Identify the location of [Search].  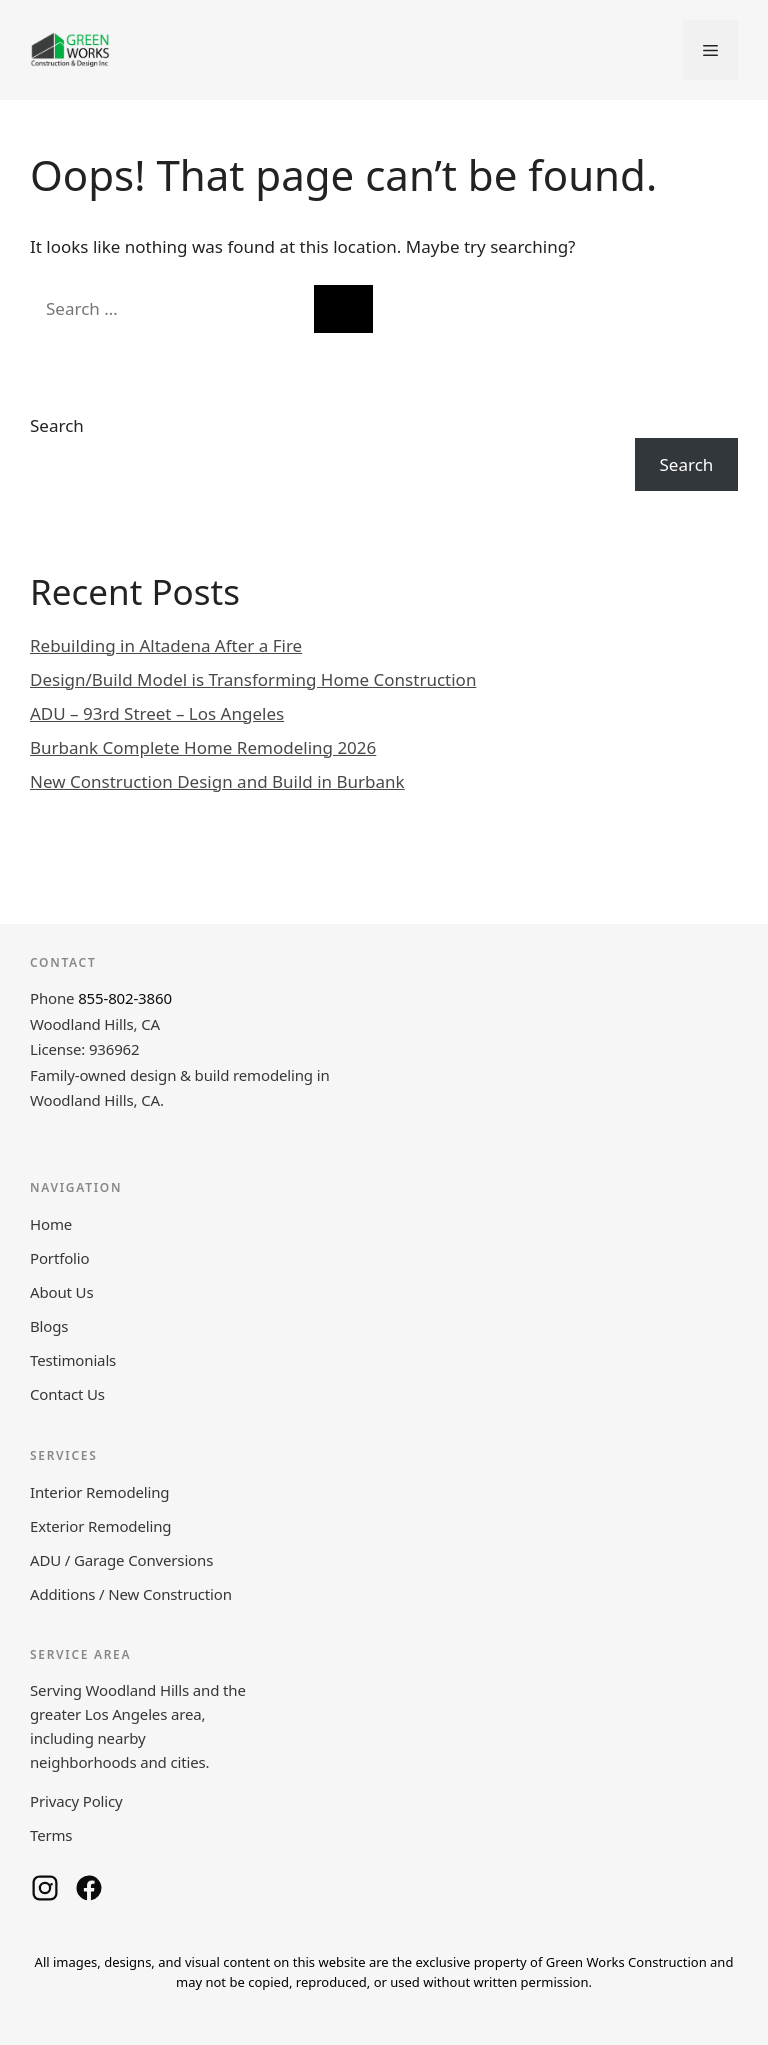
(343, 309).